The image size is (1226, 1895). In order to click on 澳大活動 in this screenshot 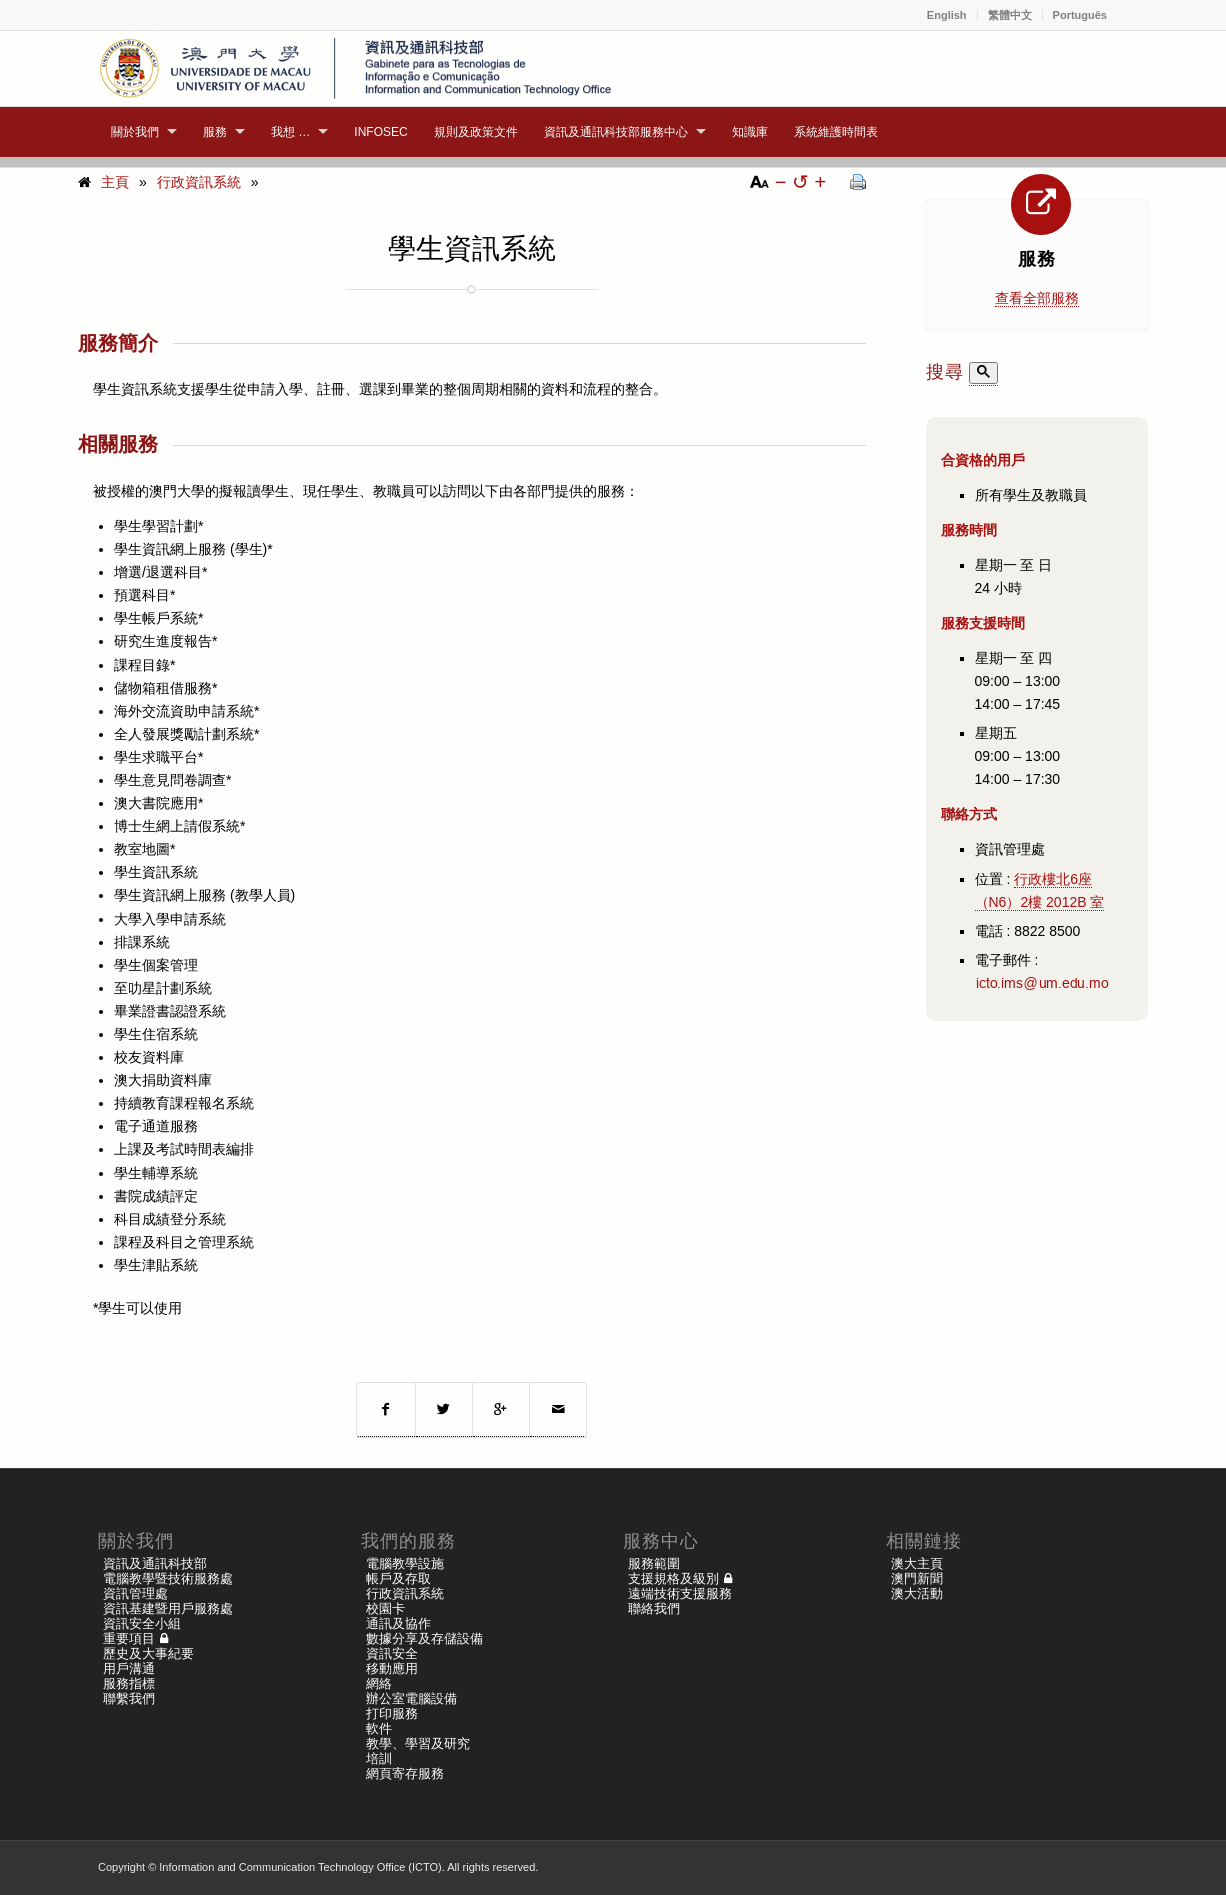, I will do `click(917, 1593)`.